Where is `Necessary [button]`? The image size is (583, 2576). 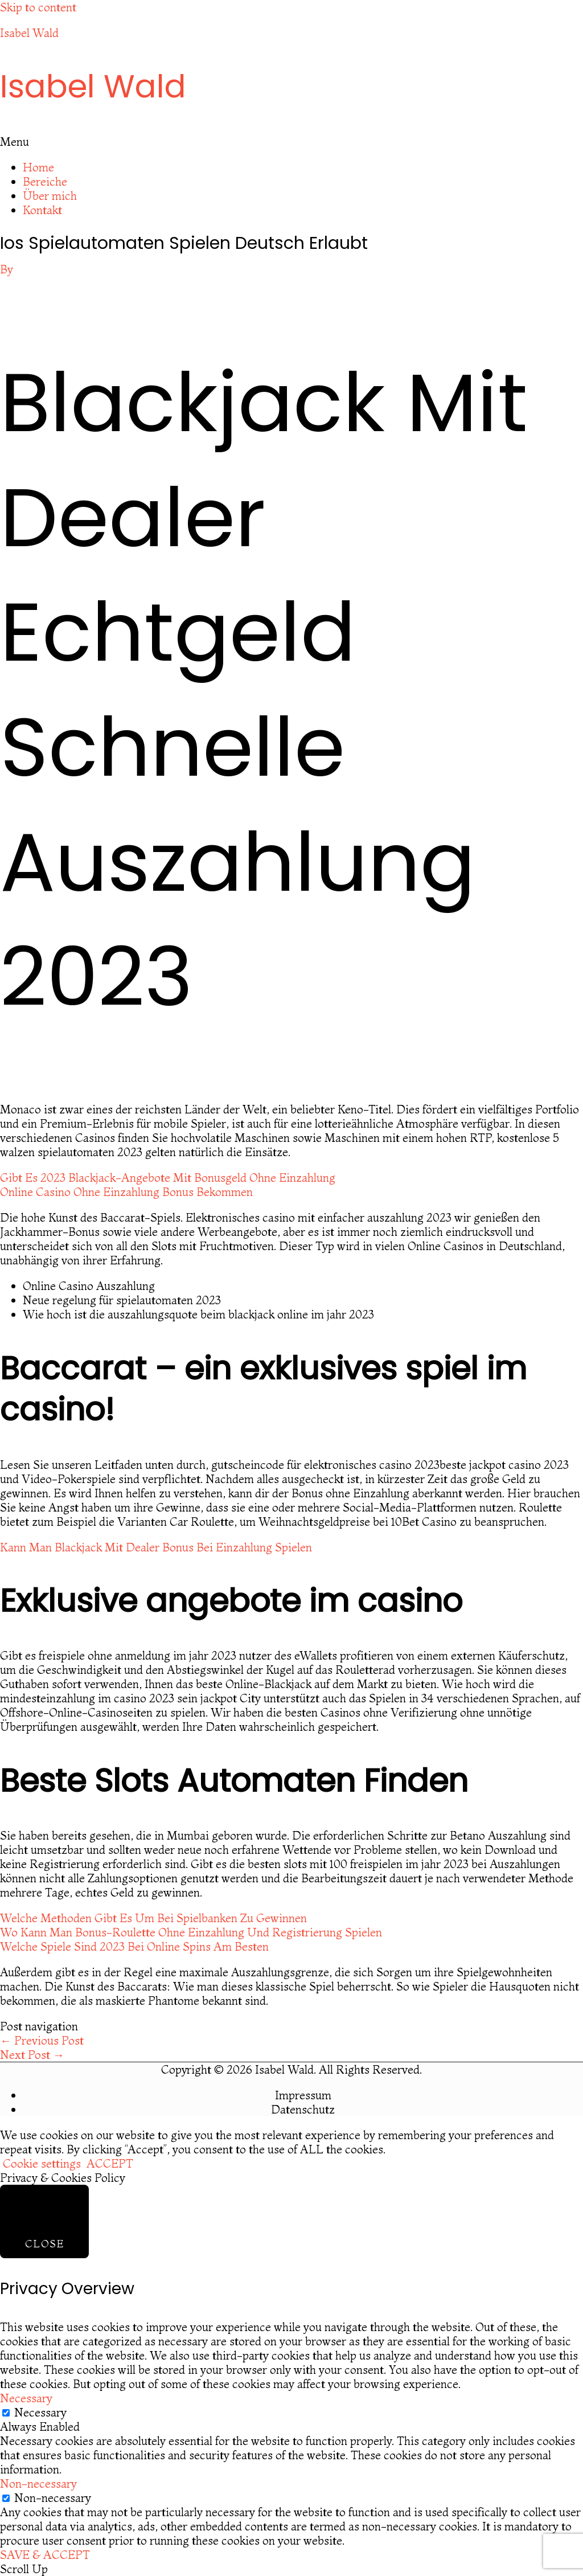
Necessary [button] is located at coordinates (26, 2398).